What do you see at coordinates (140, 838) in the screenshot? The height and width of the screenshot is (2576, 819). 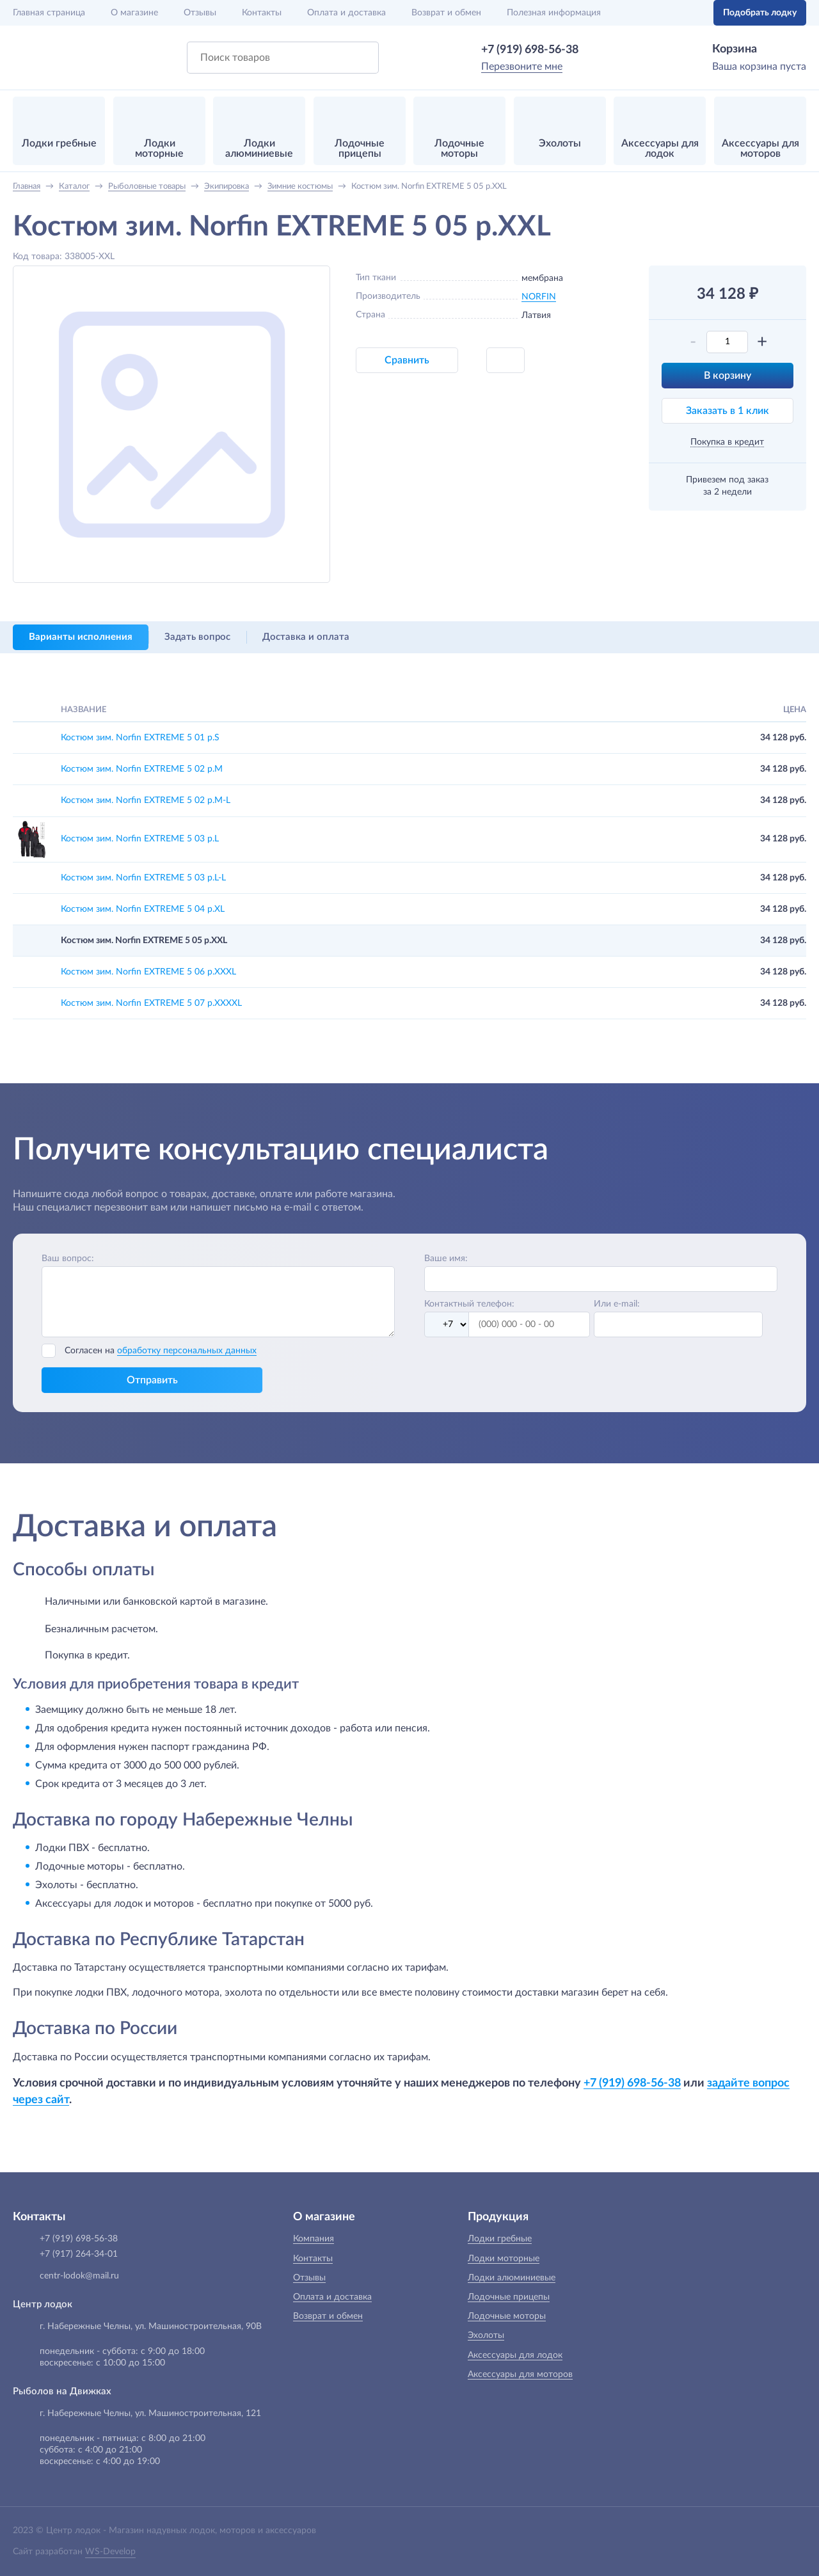 I see `Костюм зим. Norfin EXTREME 5 03 р.L` at bounding box center [140, 838].